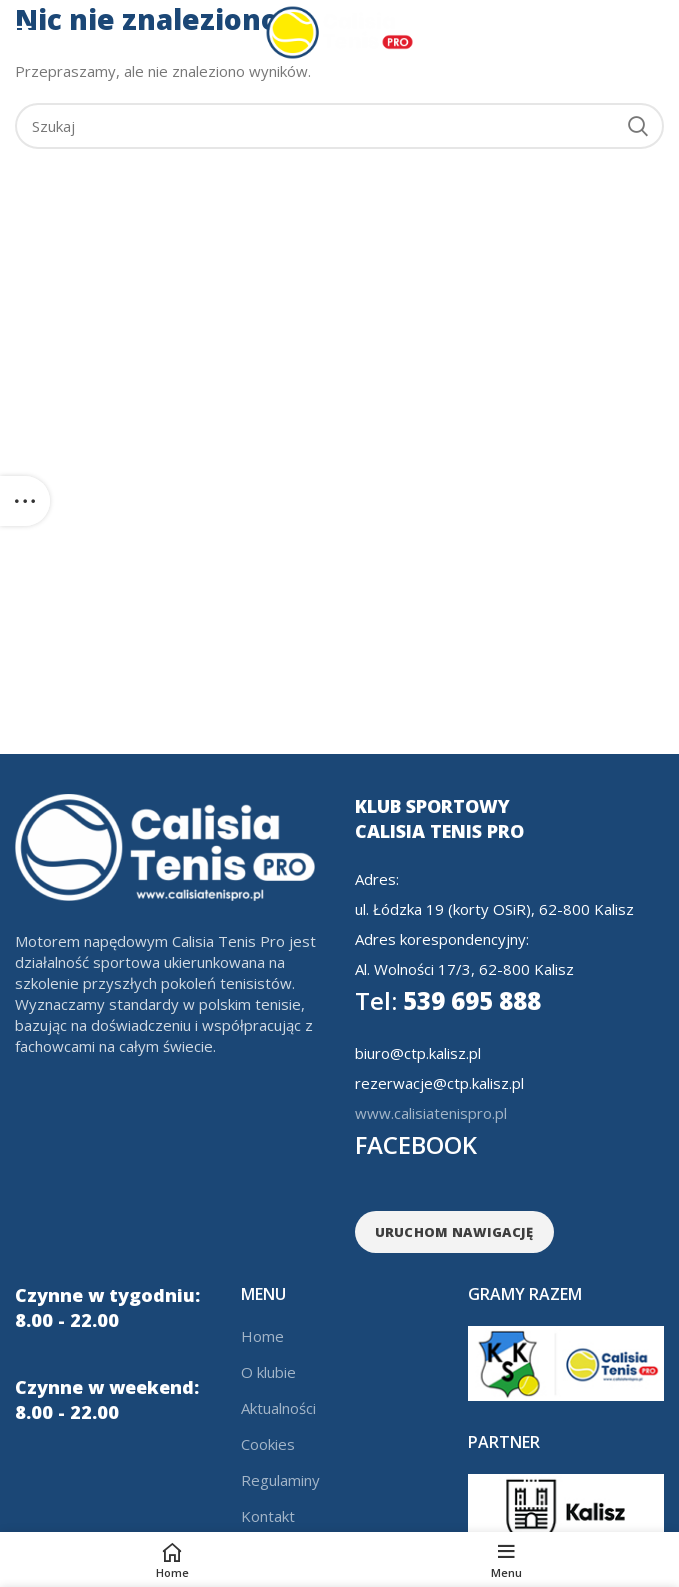 The height and width of the screenshot is (1587, 679). Describe the element at coordinates (268, 1372) in the screenshot. I see `O klubie` at that location.